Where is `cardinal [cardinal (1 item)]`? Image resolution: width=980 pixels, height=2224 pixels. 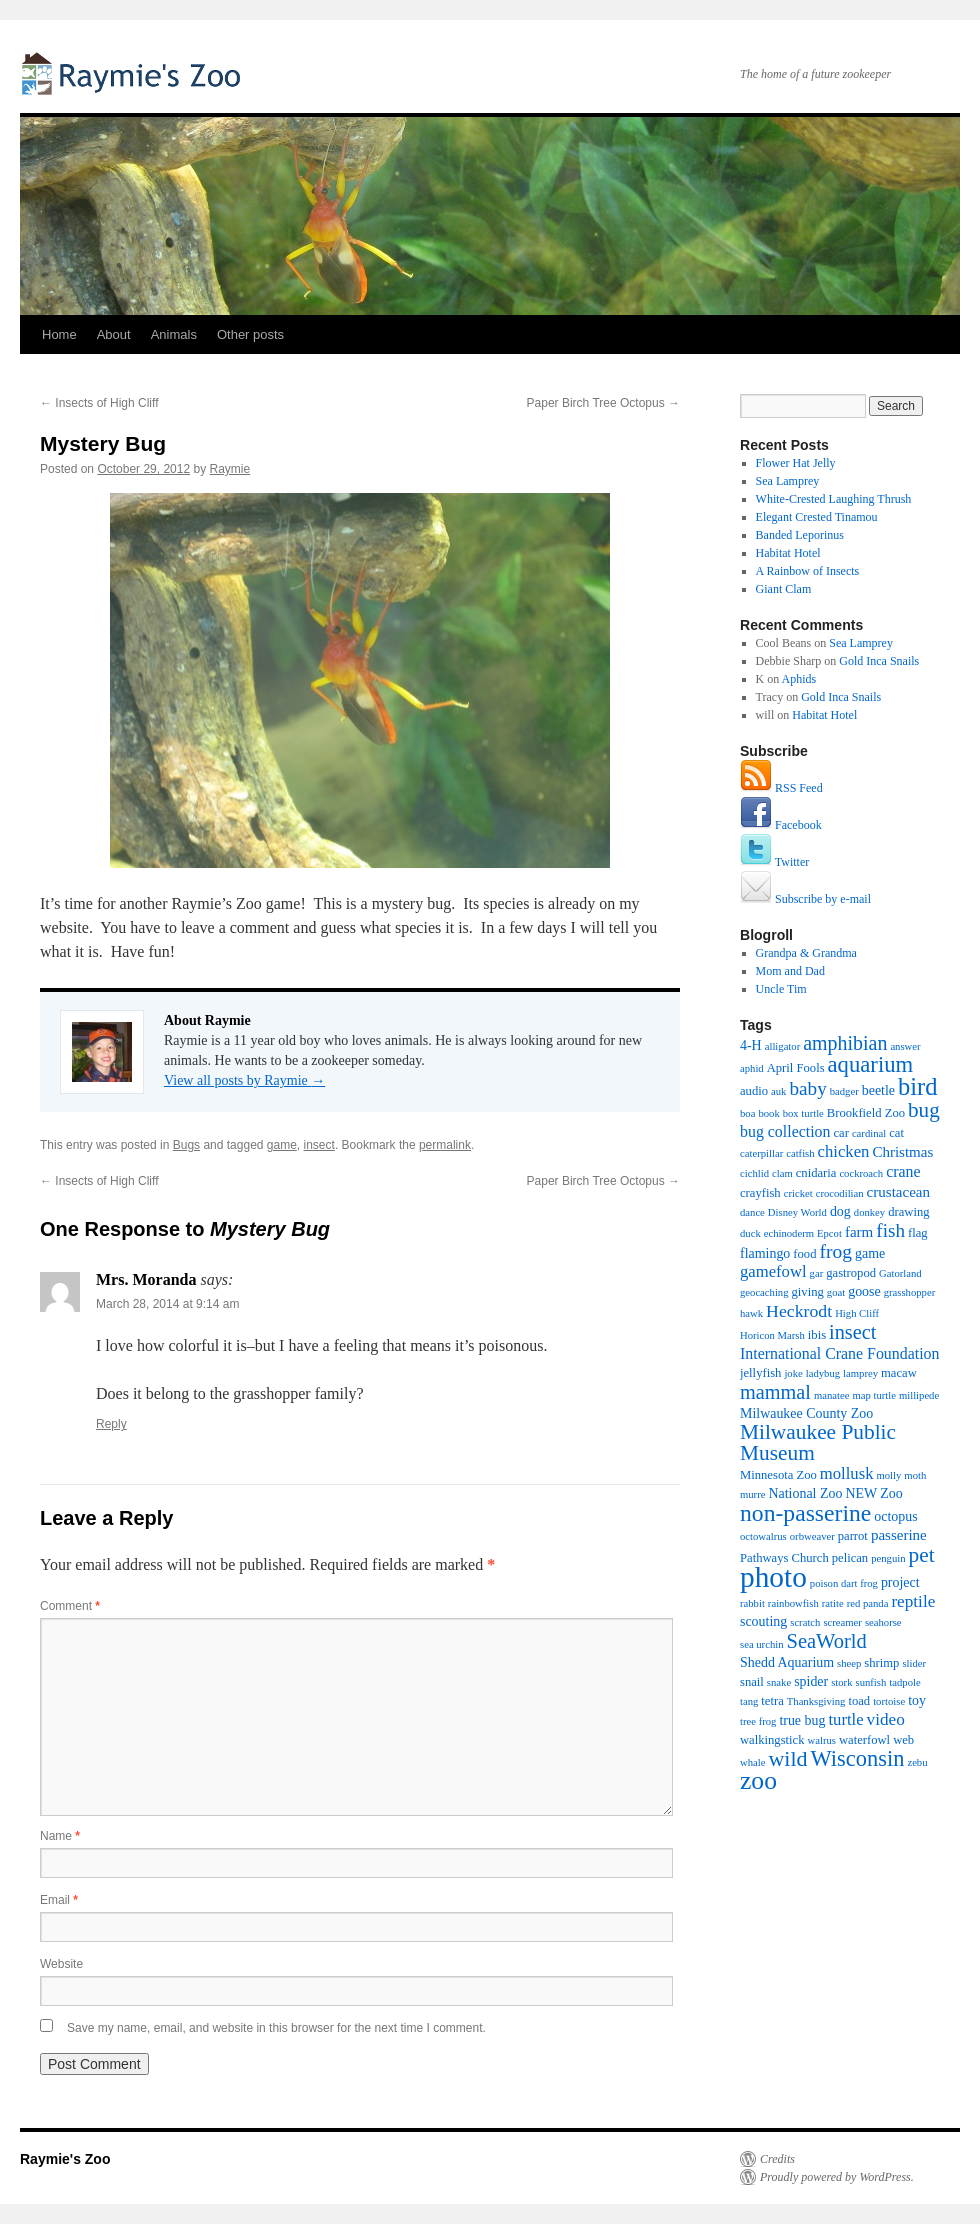
cardinal [cardinal (1 item)] is located at coordinates (869, 1133).